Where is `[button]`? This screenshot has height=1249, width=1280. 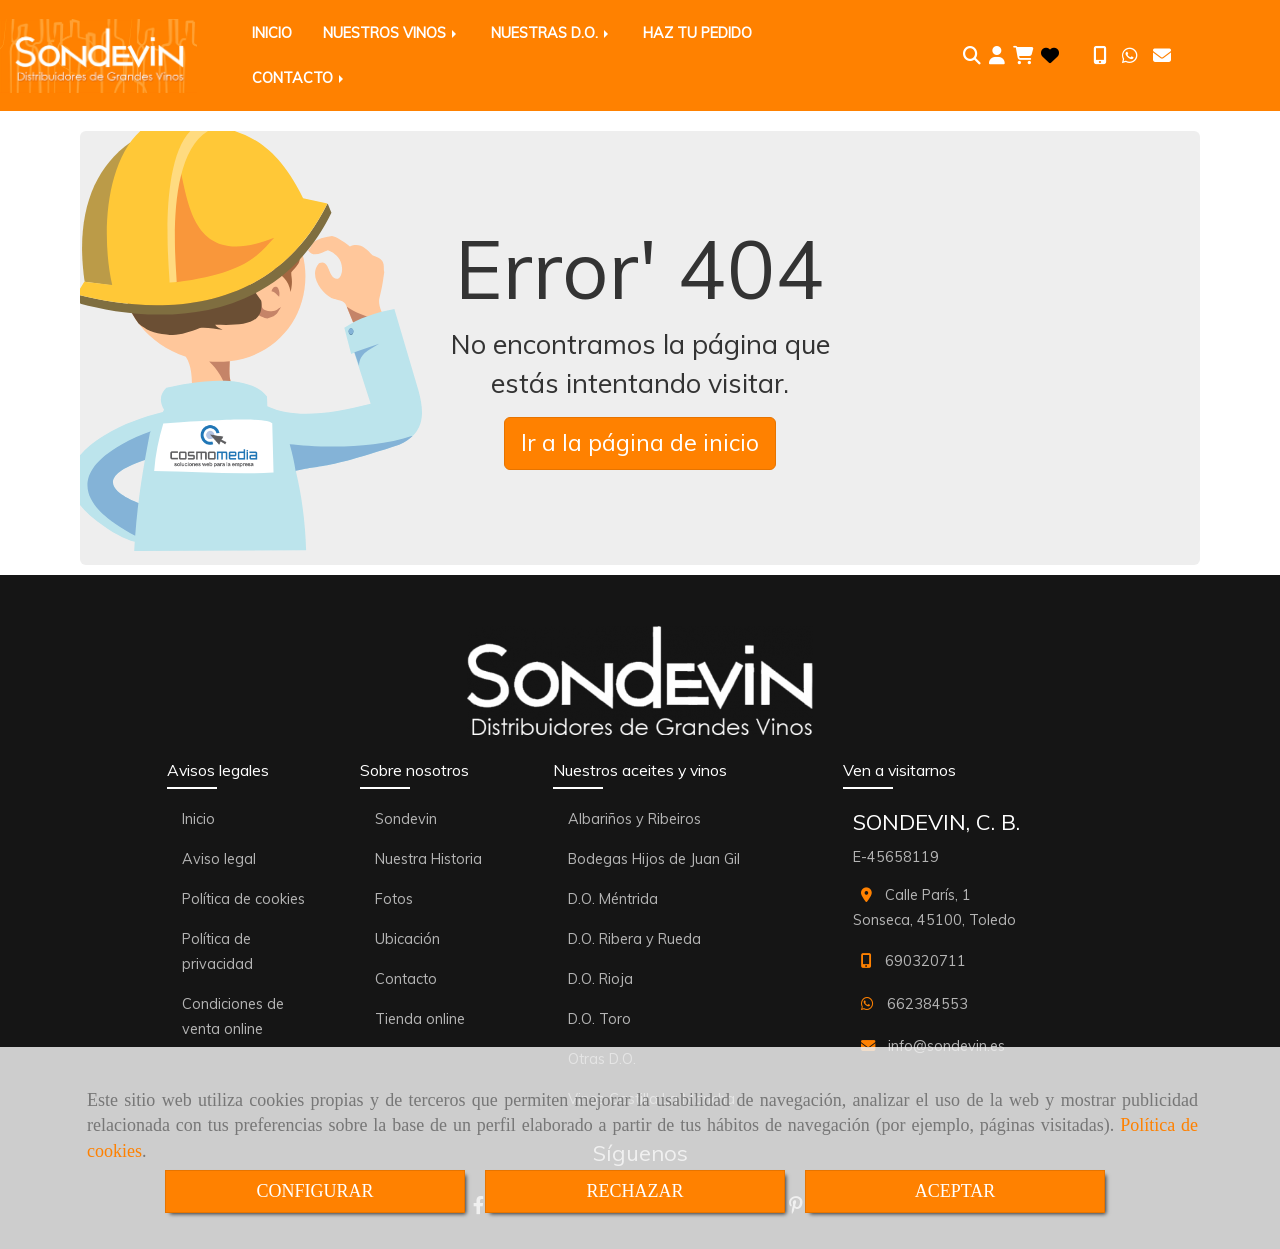
[button] is located at coordinates (997, 56).